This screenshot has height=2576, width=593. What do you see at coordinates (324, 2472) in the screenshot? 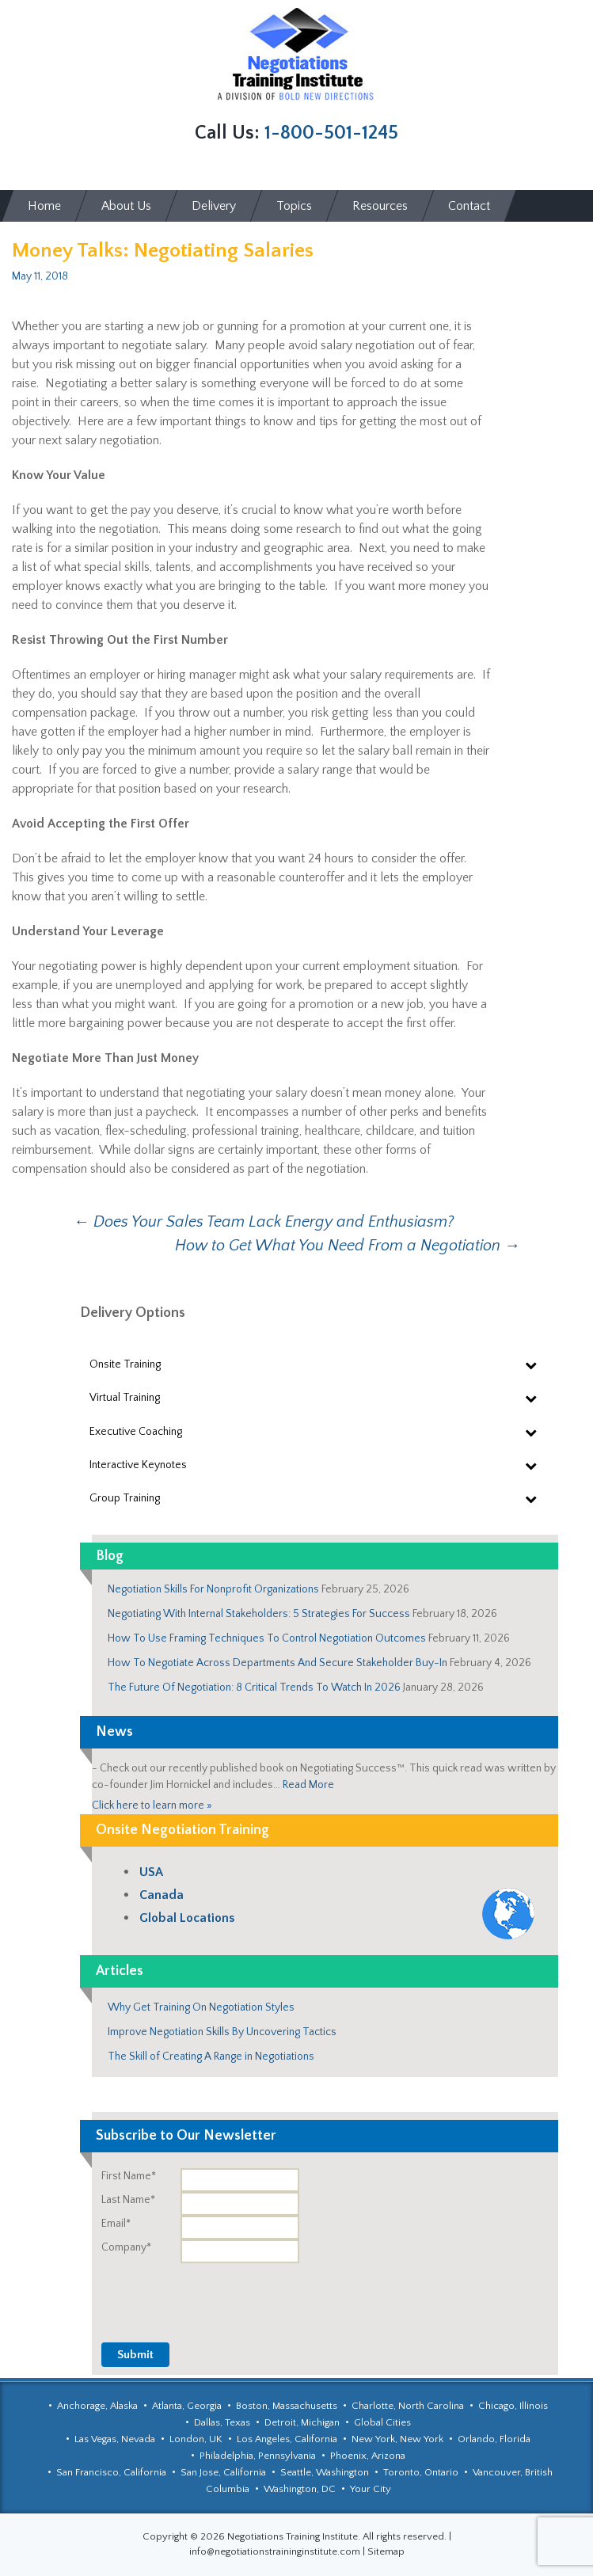
I see `Seattle, Washington` at bounding box center [324, 2472].